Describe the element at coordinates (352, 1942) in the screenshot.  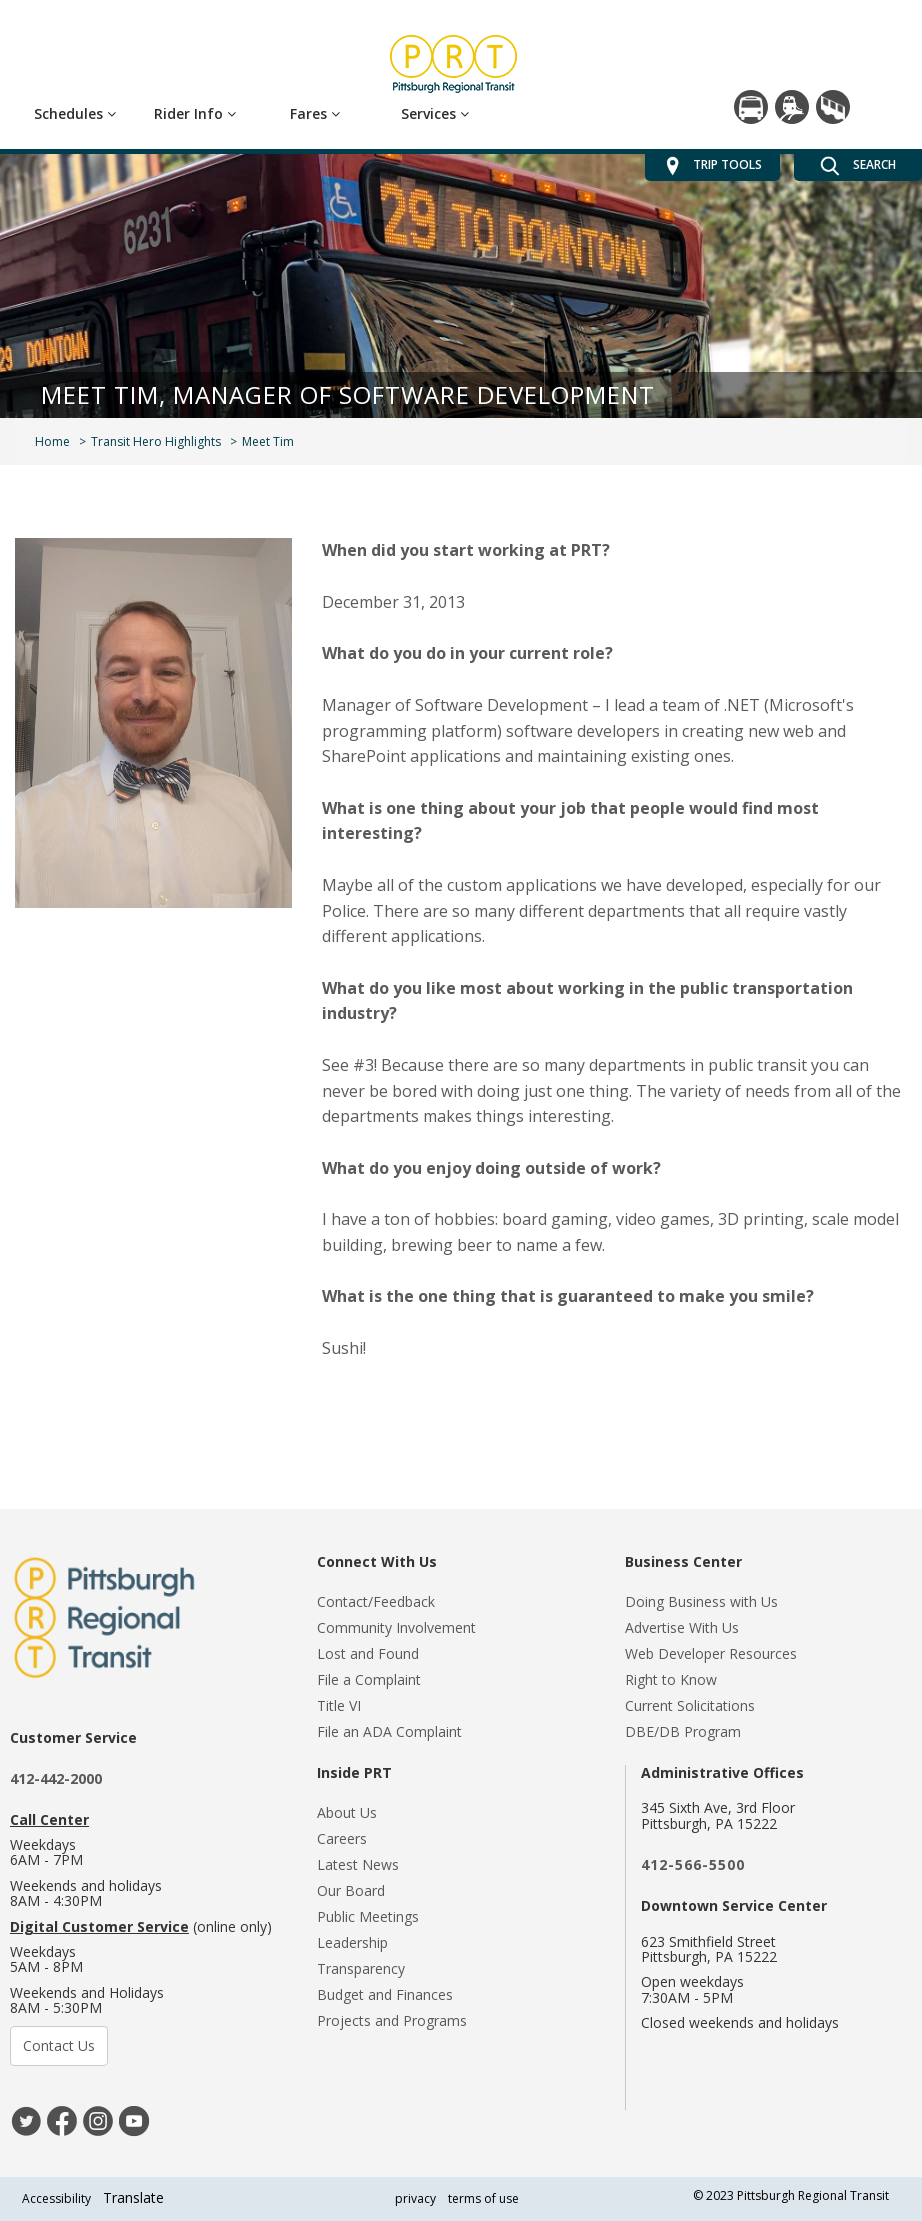
I see `Leadership` at that location.